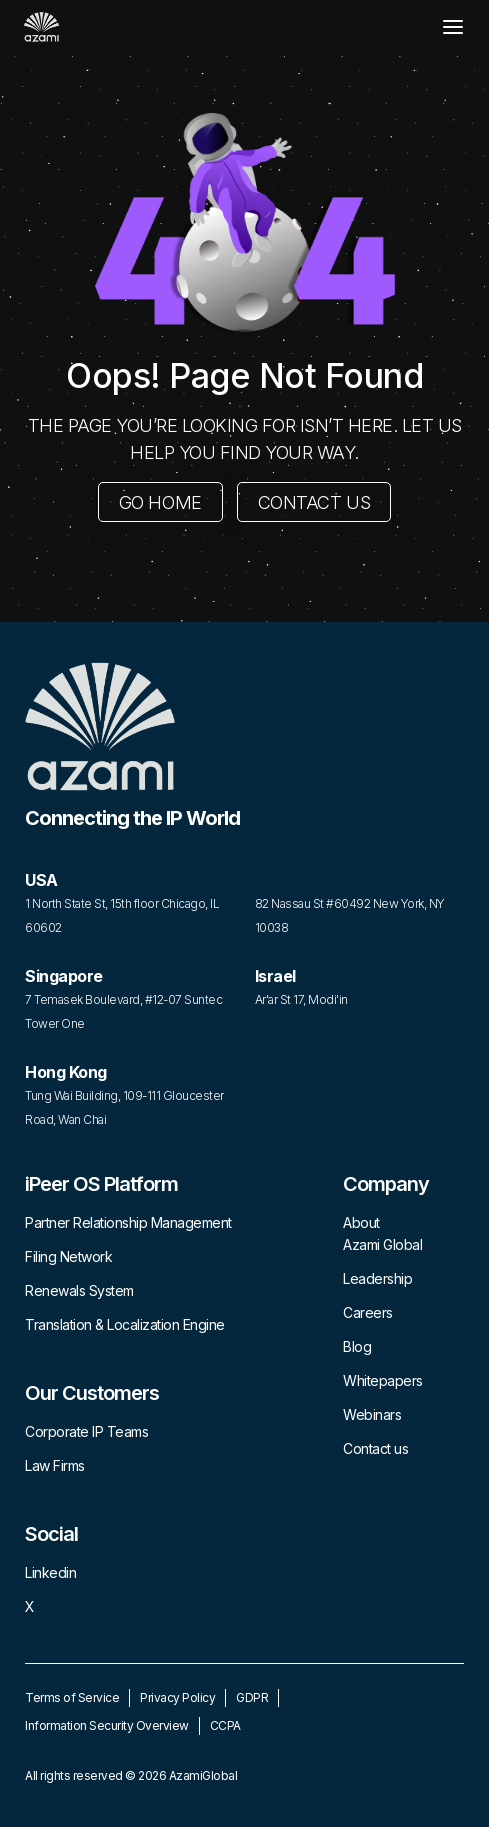  Describe the element at coordinates (92, 1393) in the screenshot. I see `Our Customers` at that location.